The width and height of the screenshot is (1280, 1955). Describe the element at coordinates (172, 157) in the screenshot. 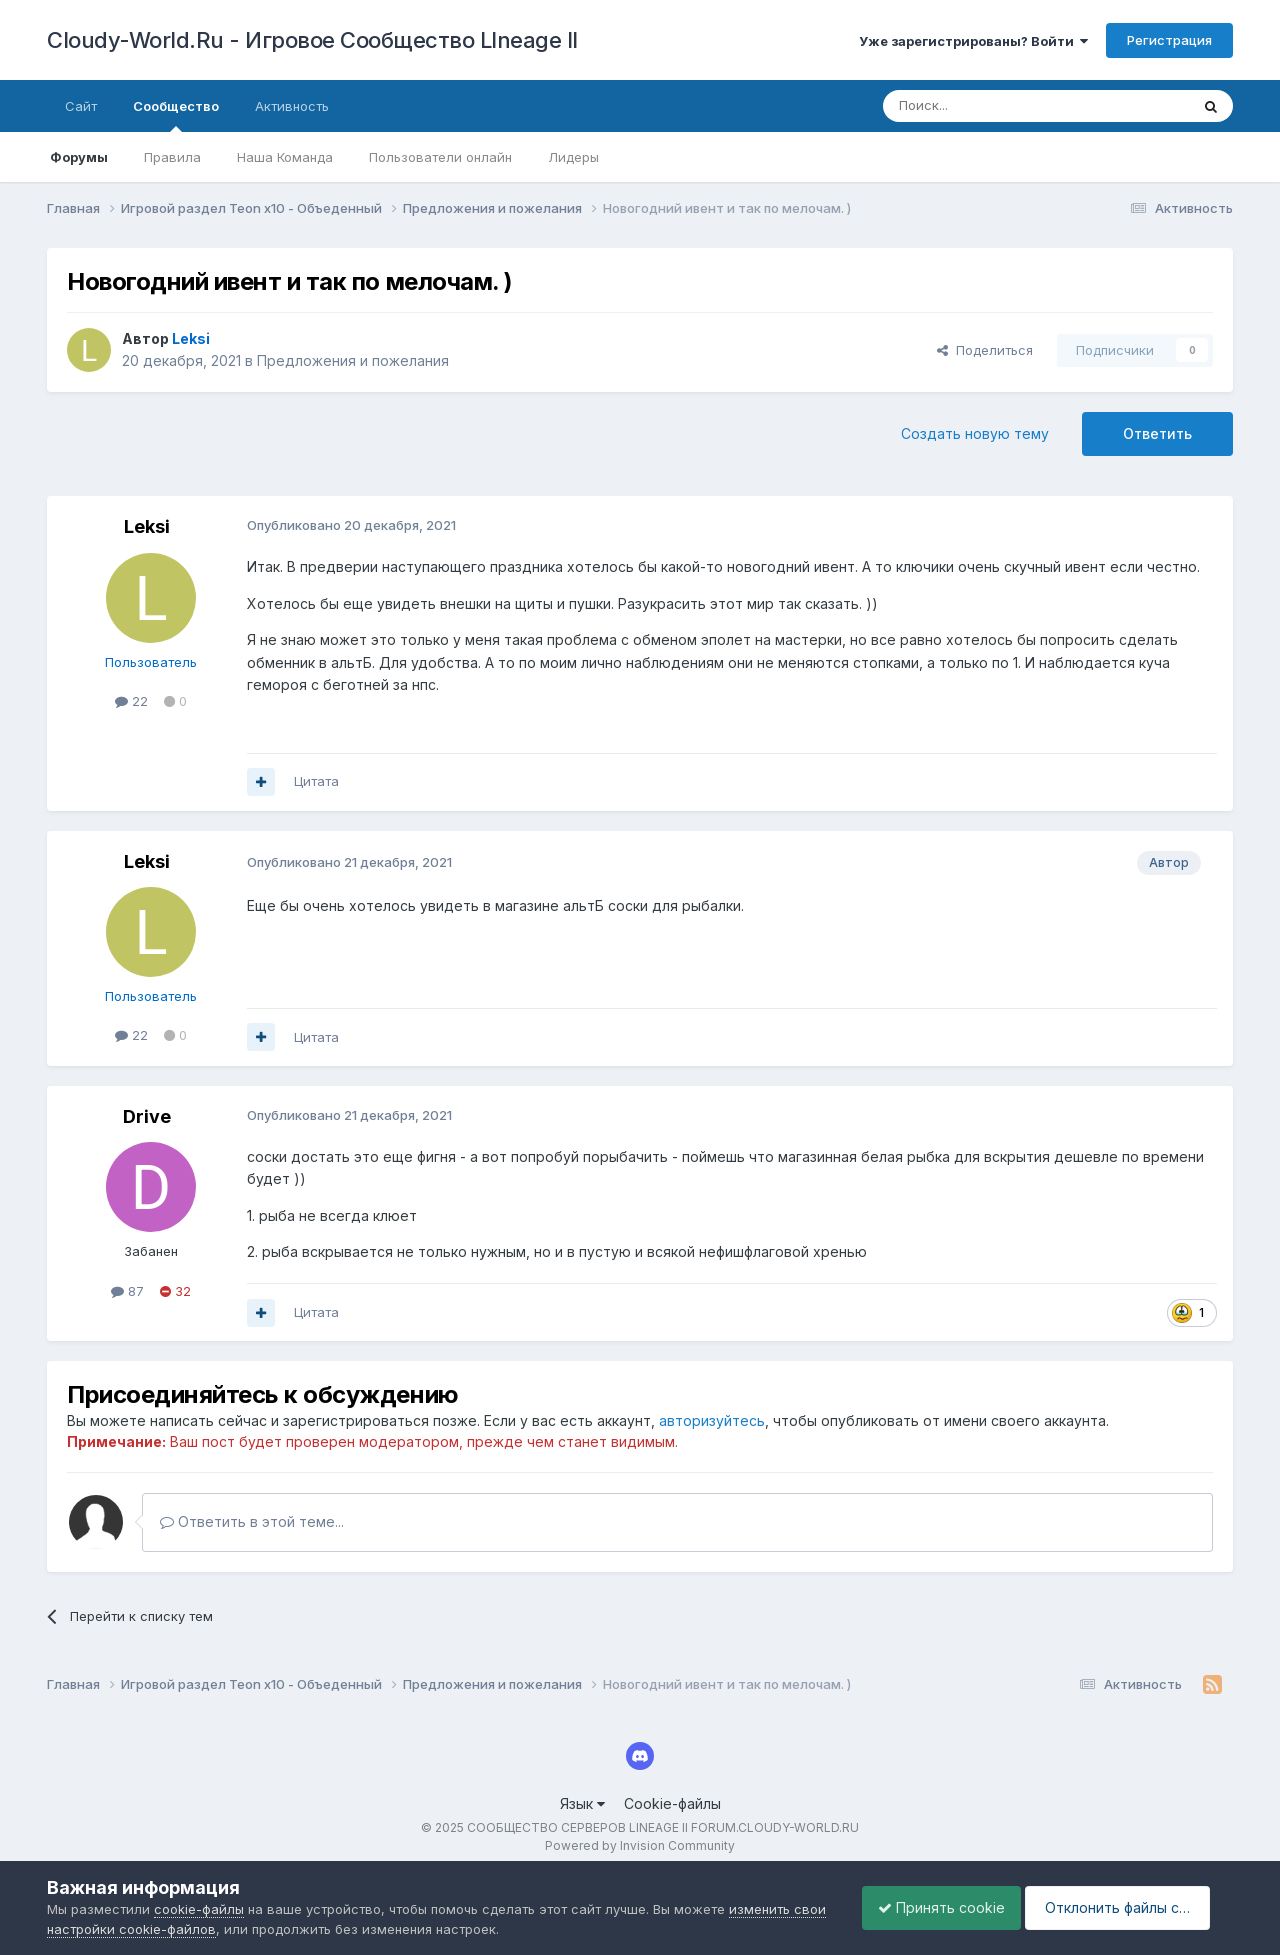

I see `Правила` at that location.